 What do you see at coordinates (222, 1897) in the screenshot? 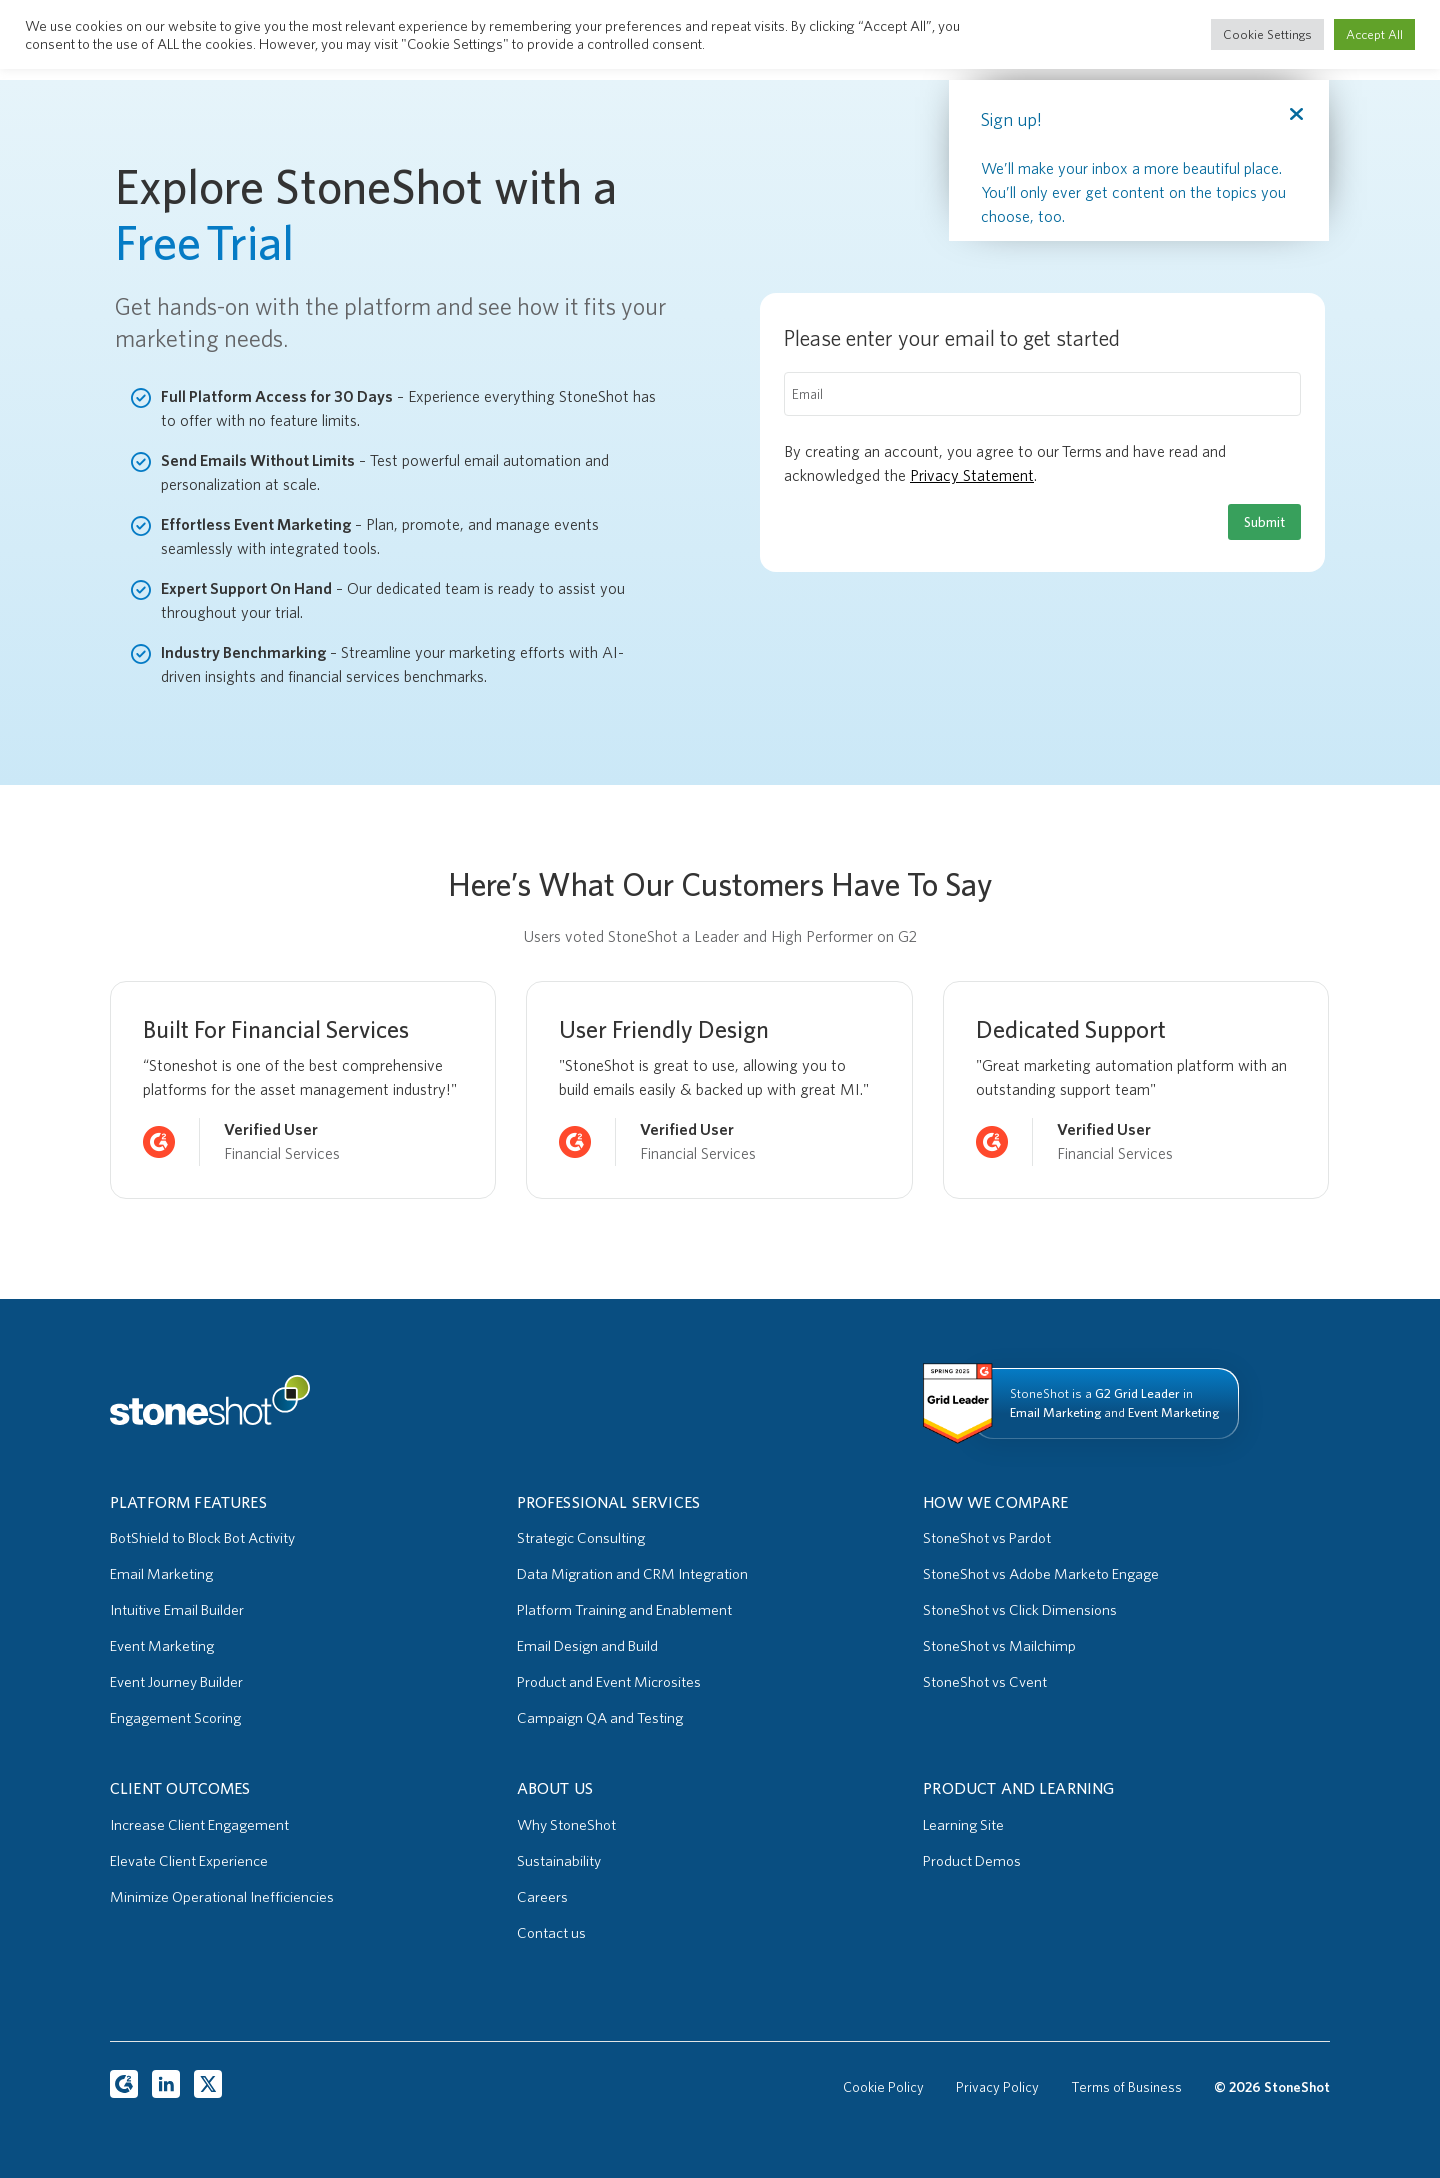
I see `Minimize Operational Inefficiencies` at bounding box center [222, 1897].